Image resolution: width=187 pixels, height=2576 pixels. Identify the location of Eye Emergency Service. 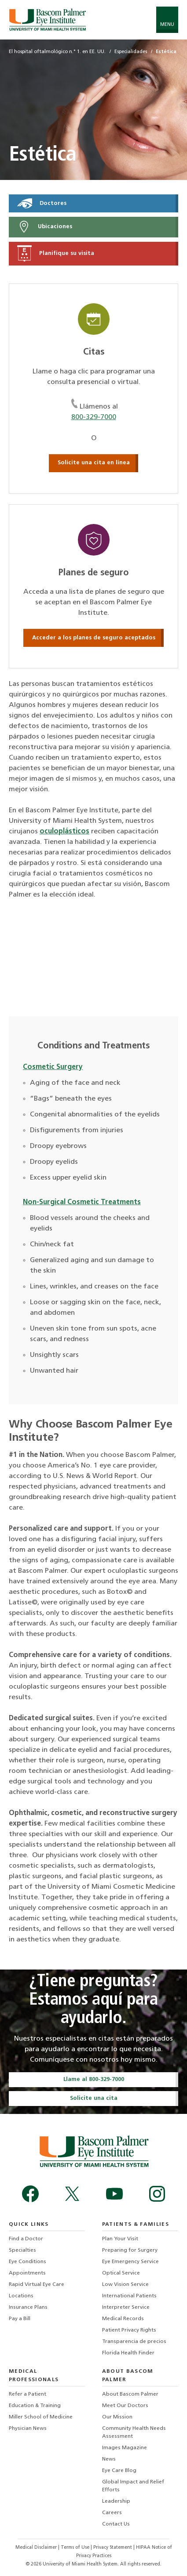
(130, 2261).